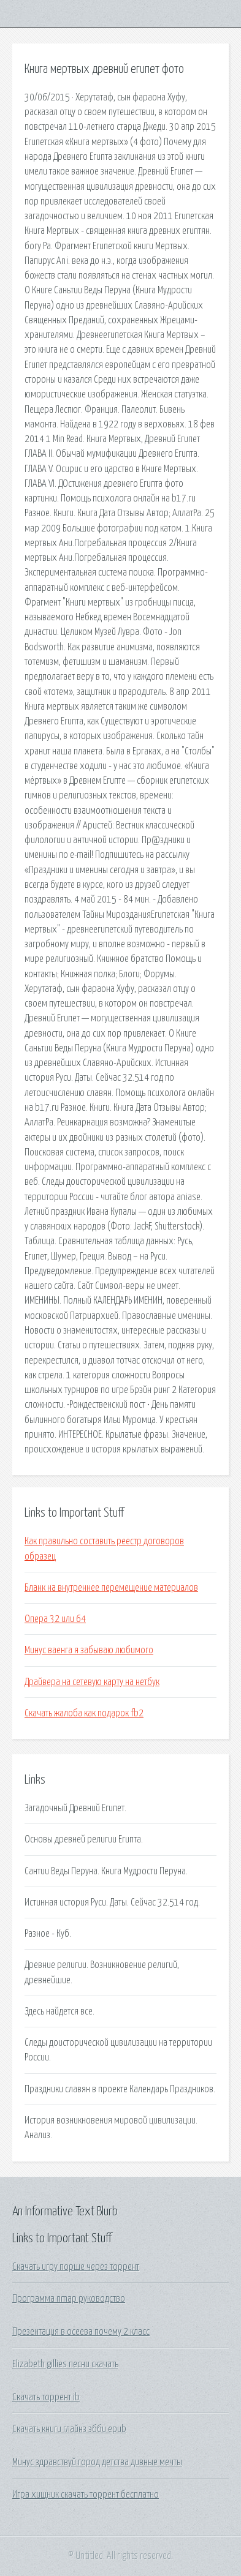  Describe the element at coordinates (69, 2429) in the screenshot. I see `Скачать книги глайнз эбби epub` at that location.